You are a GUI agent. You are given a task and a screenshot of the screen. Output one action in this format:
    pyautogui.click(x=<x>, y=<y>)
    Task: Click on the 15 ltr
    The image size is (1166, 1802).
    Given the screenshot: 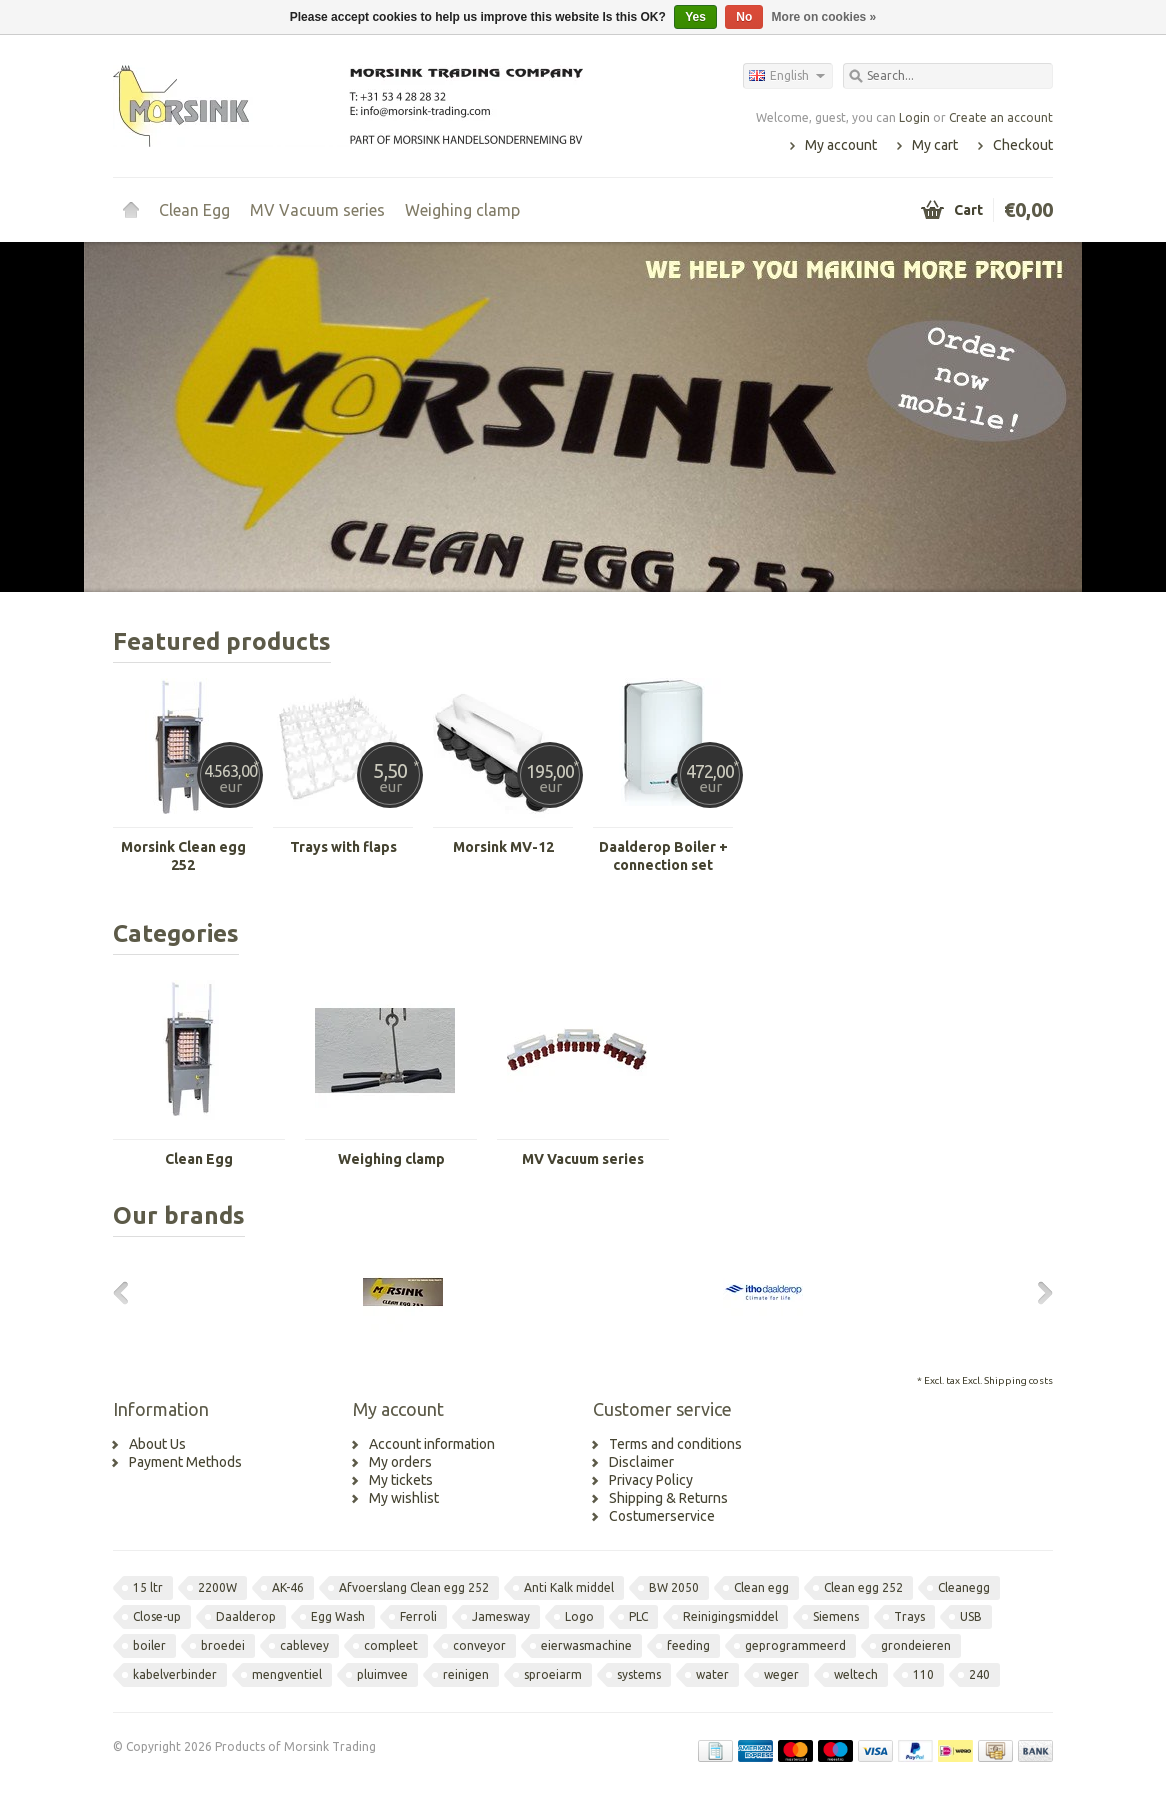 What is the action you would take?
    pyautogui.click(x=148, y=1587)
    